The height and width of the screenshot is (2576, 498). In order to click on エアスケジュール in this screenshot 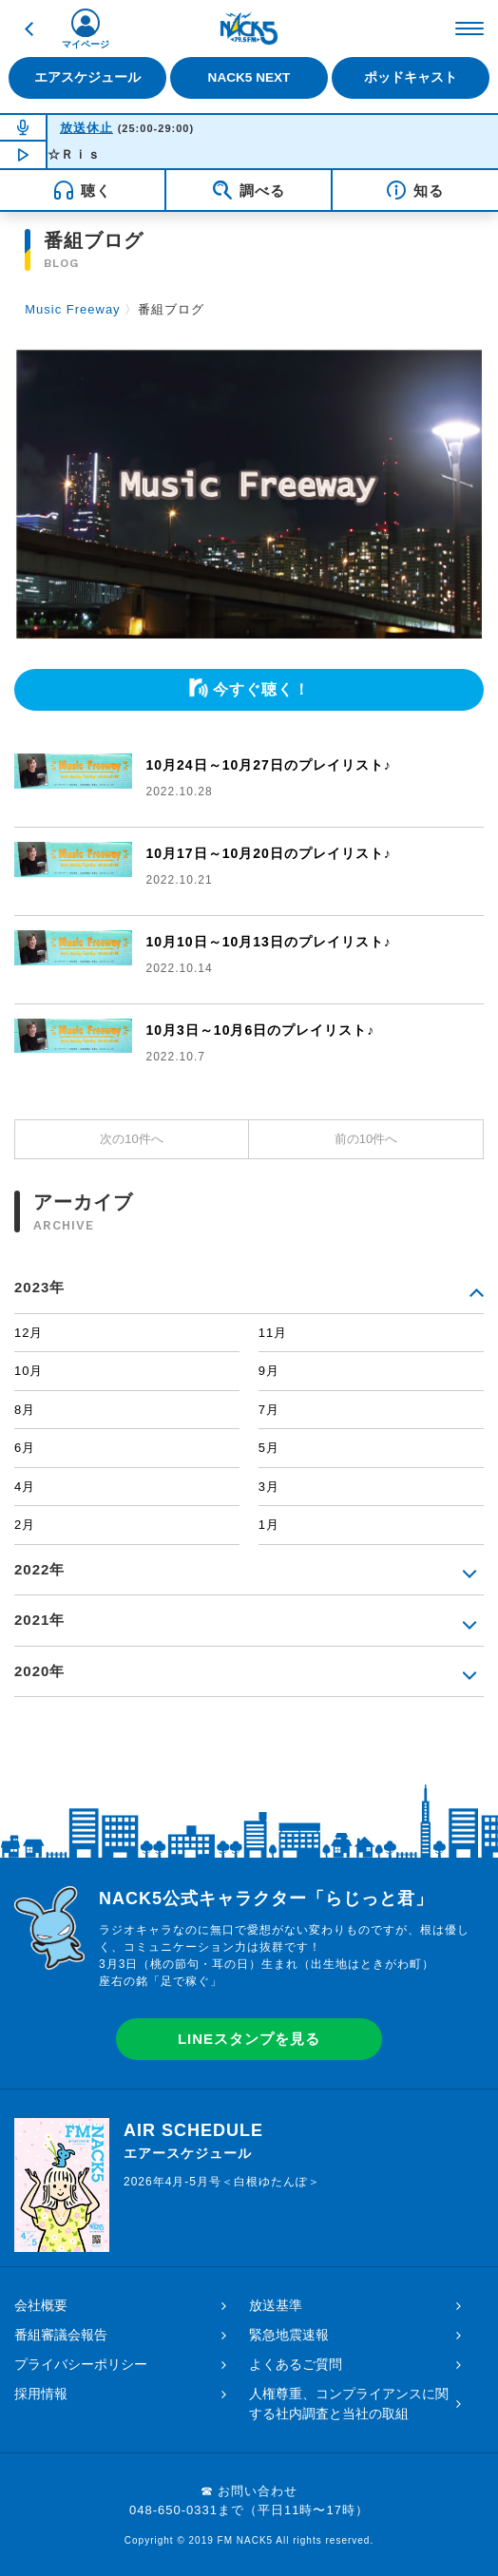, I will do `click(87, 77)`.